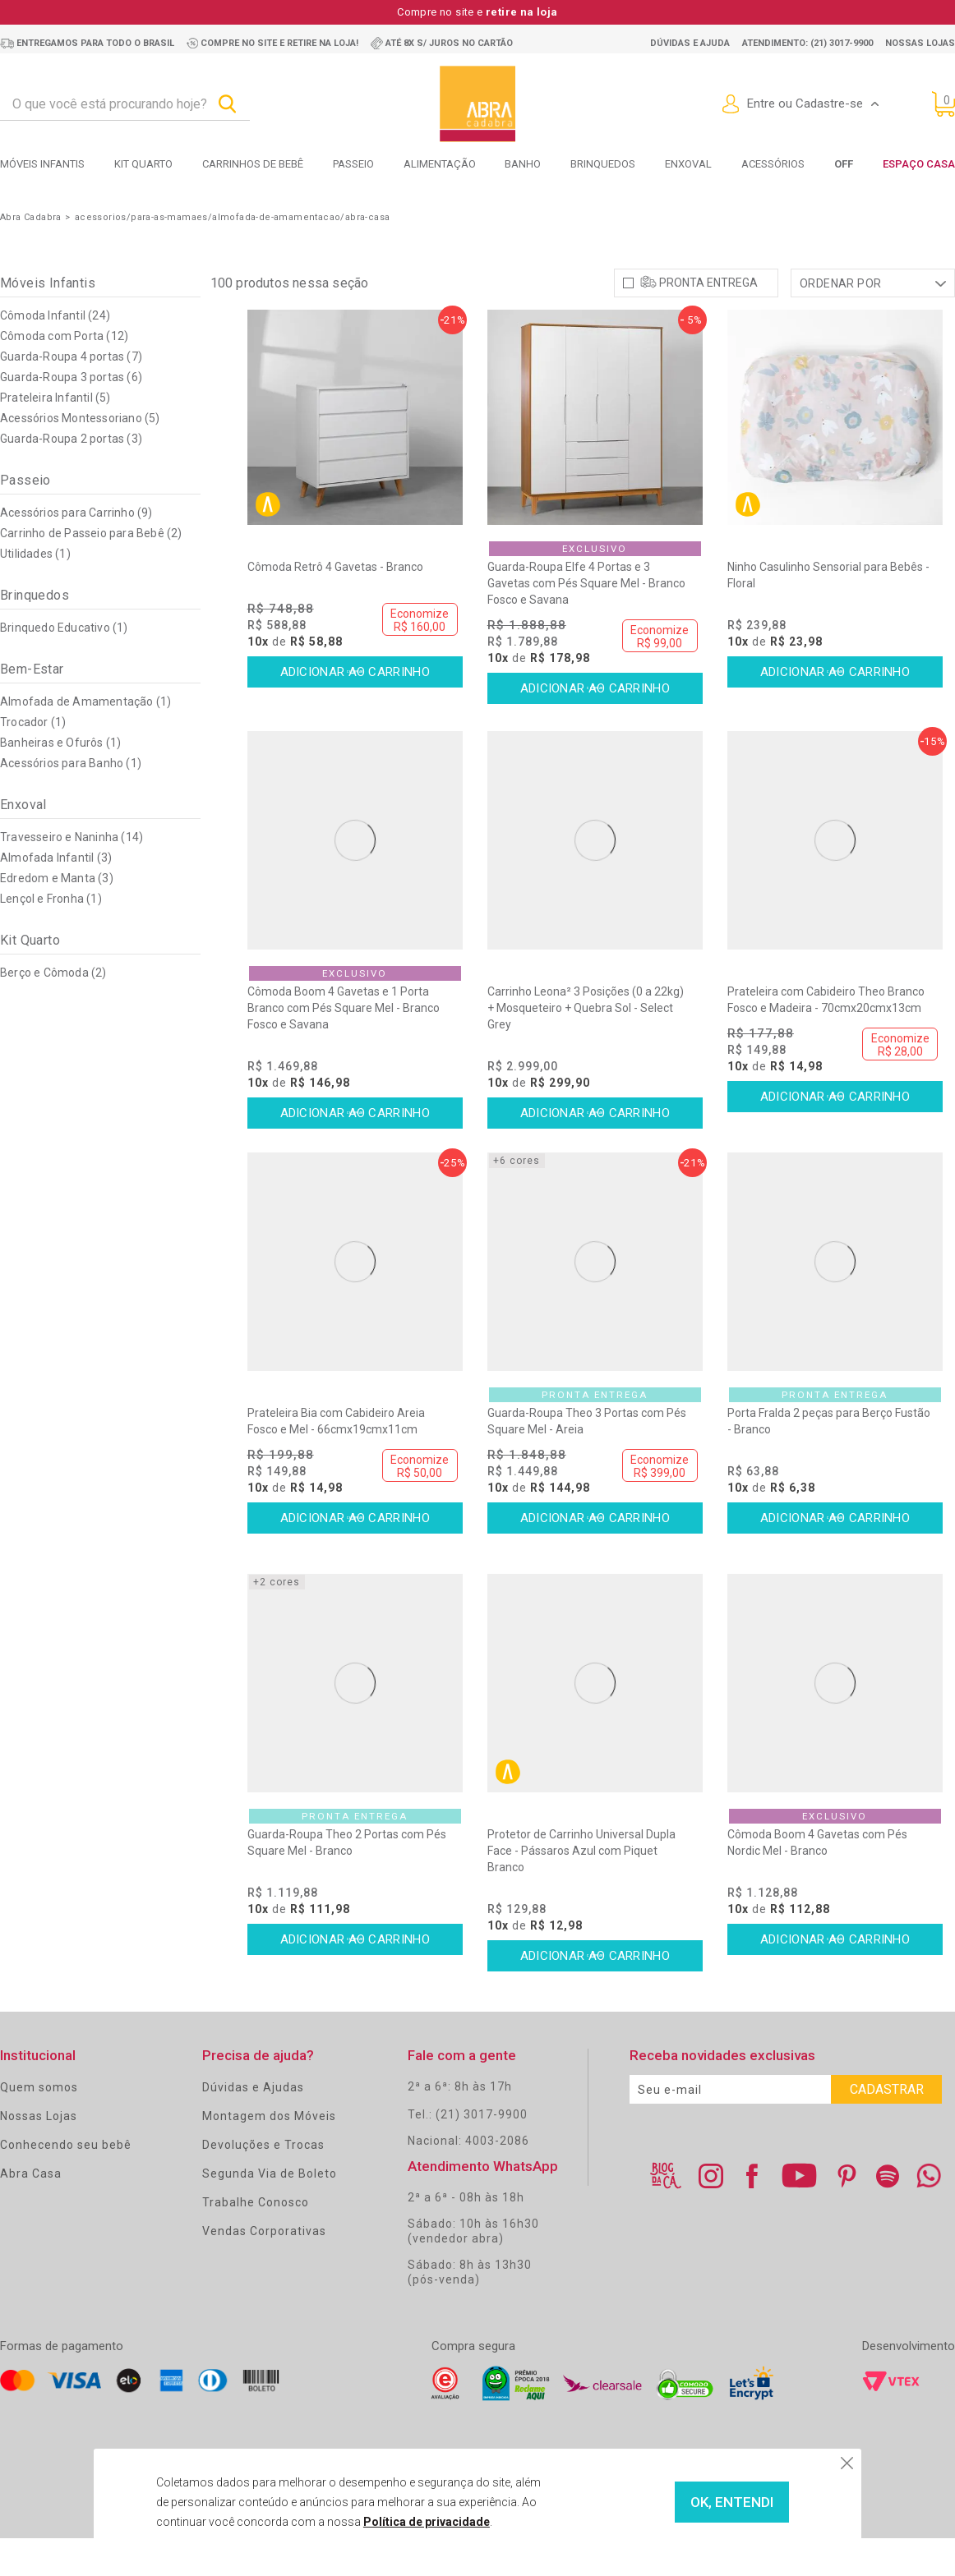 The image size is (955, 2576). What do you see at coordinates (55, 434) in the screenshot?
I see `Prateleira Infantil (5)` at bounding box center [55, 434].